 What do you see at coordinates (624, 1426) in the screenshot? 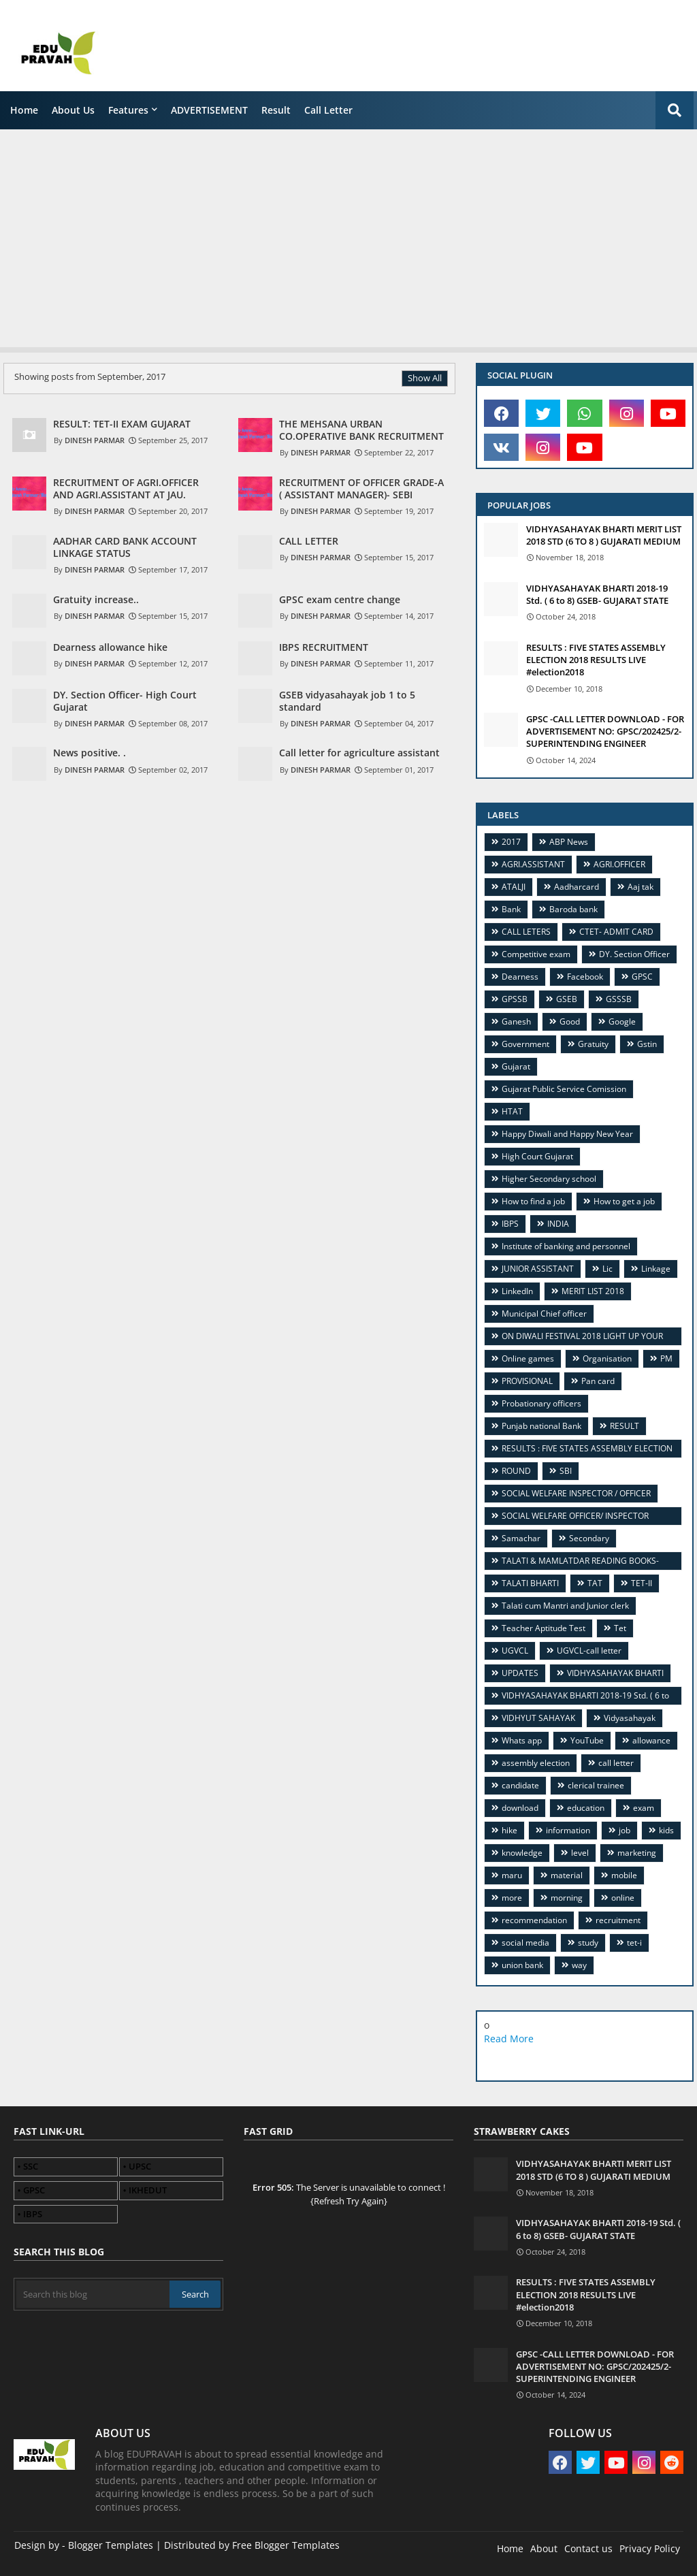
I see `RESULT` at bounding box center [624, 1426].